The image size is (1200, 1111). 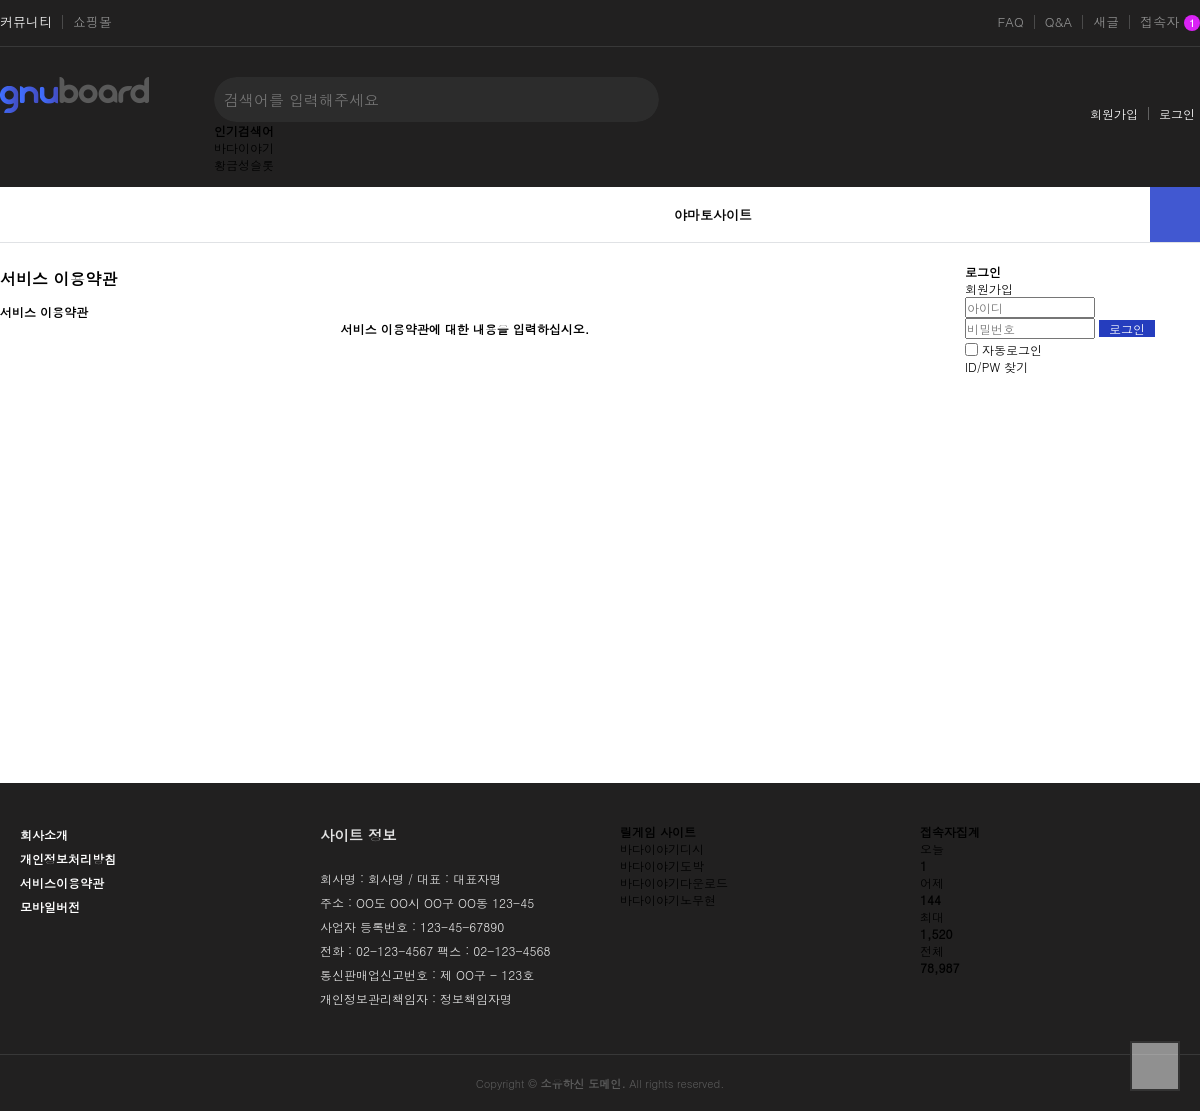 I want to click on 본문 바로가기, so click(x=0, y=0).